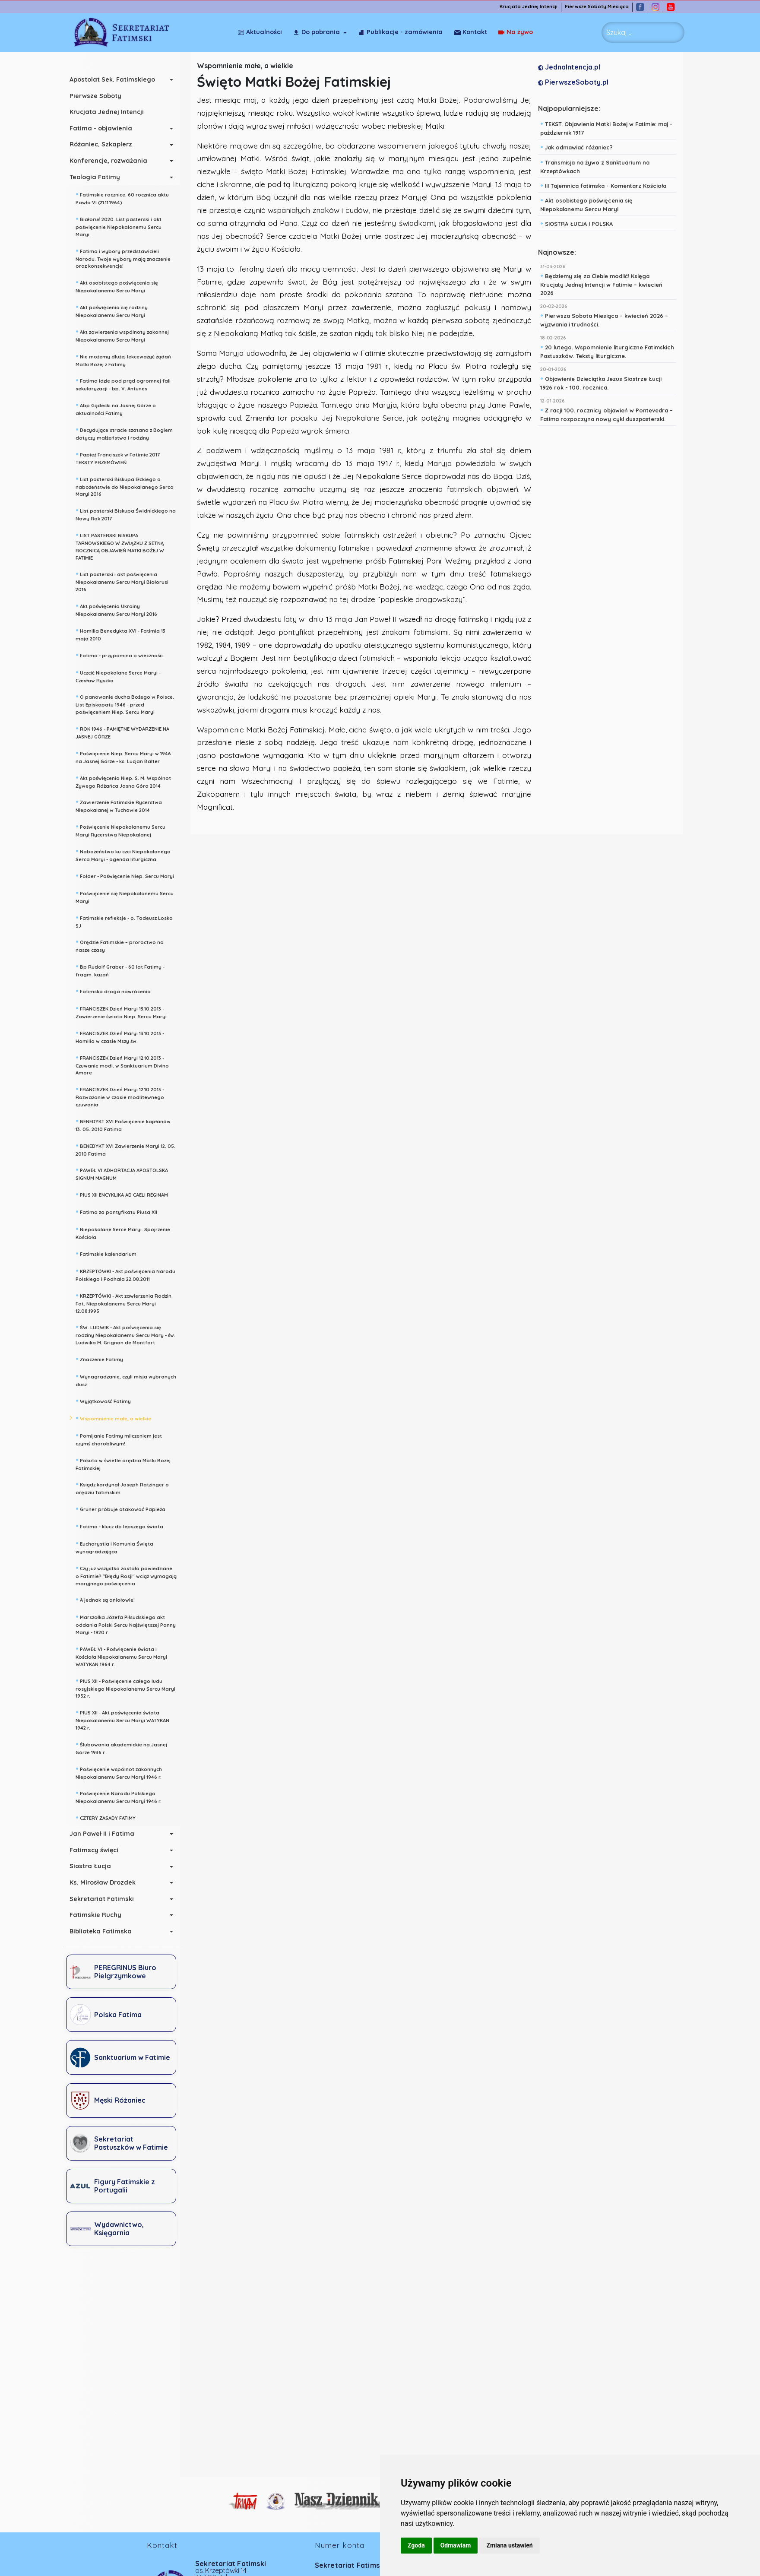  What do you see at coordinates (100, 96) in the screenshot?
I see `Pierwsze Soboty` at bounding box center [100, 96].